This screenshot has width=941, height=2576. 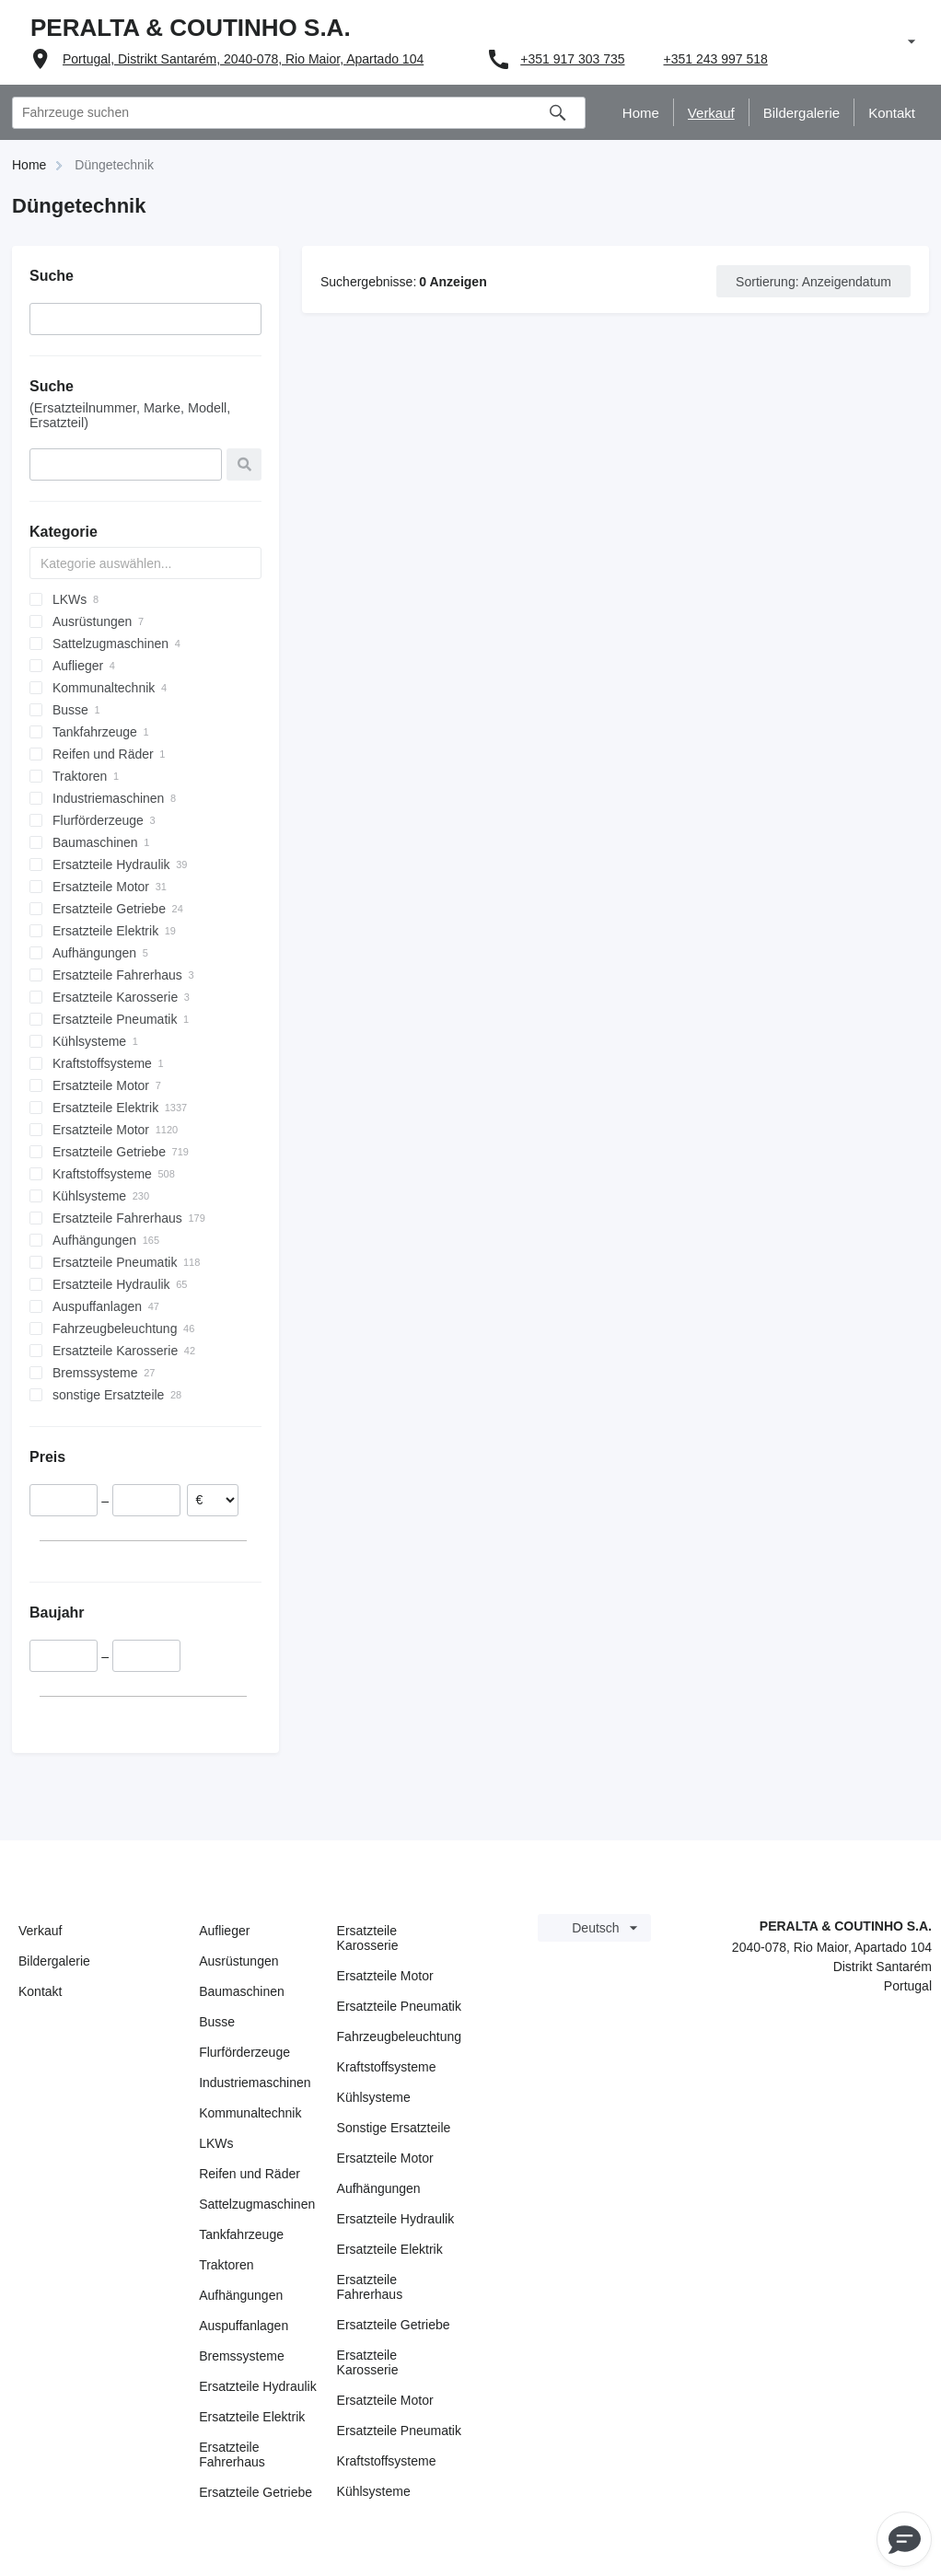 What do you see at coordinates (216, 2143) in the screenshot?
I see `LKWs` at bounding box center [216, 2143].